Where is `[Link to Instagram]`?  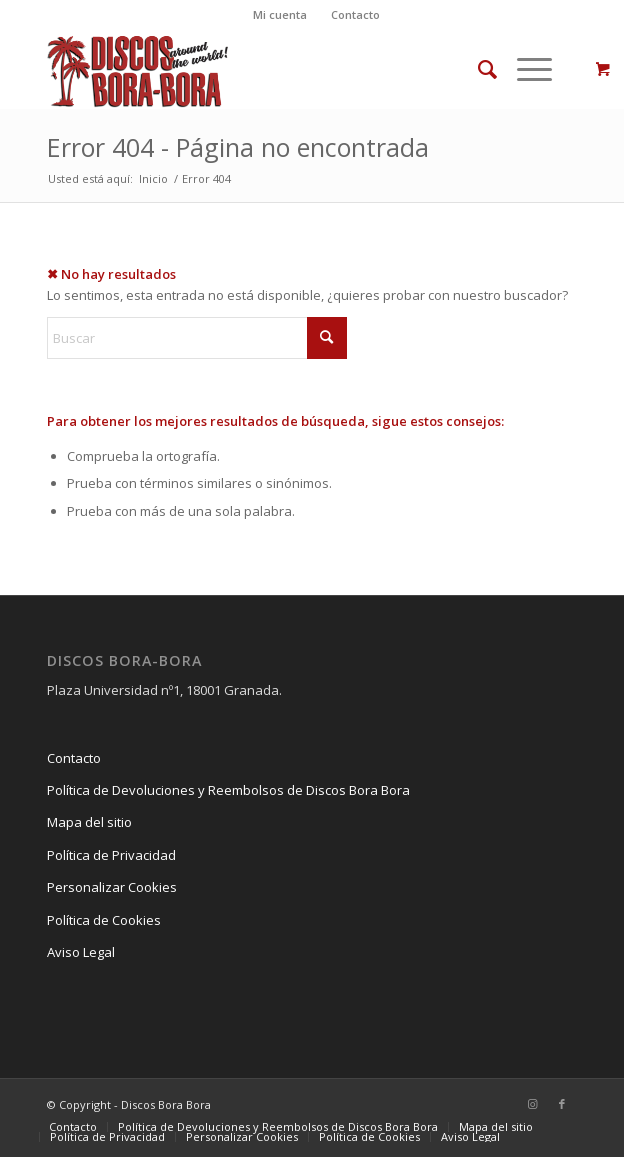 [Link to Instagram] is located at coordinates (532, 1104).